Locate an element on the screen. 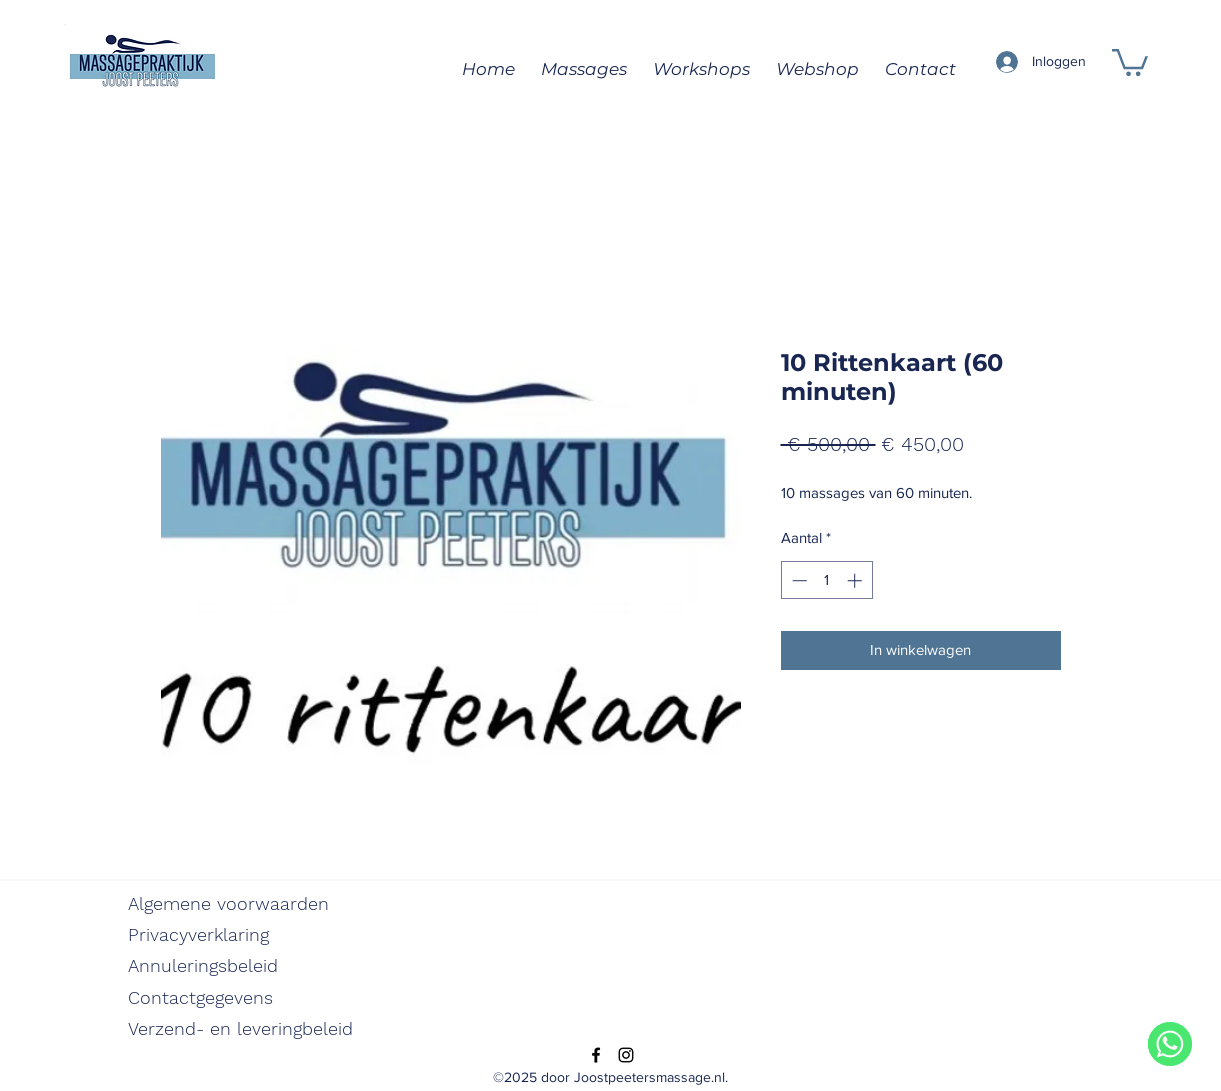 The image size is (1221, 1091). Privacyverklaring is located at coordinates (198, 934).